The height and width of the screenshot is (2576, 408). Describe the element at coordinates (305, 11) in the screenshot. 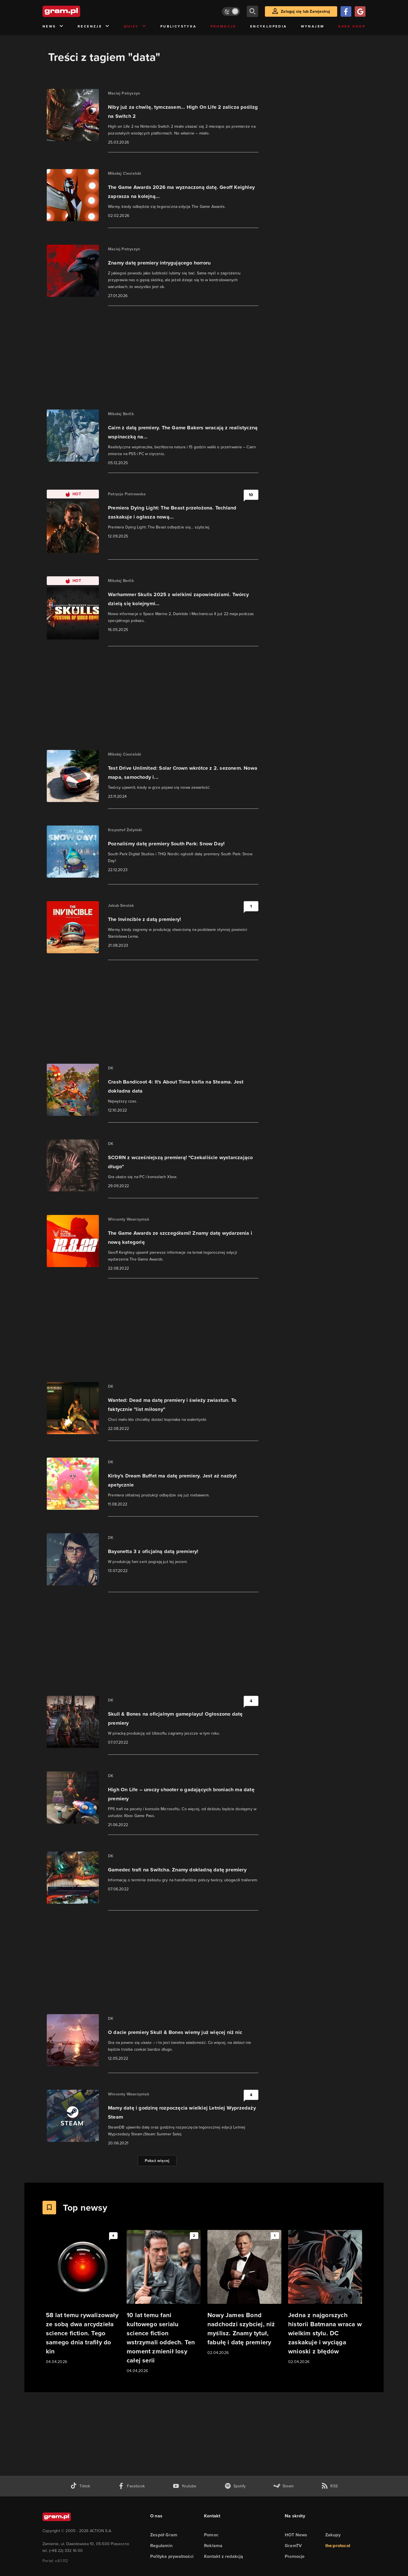

I see `Zaloguj się lub Zarejestruj` at that location.